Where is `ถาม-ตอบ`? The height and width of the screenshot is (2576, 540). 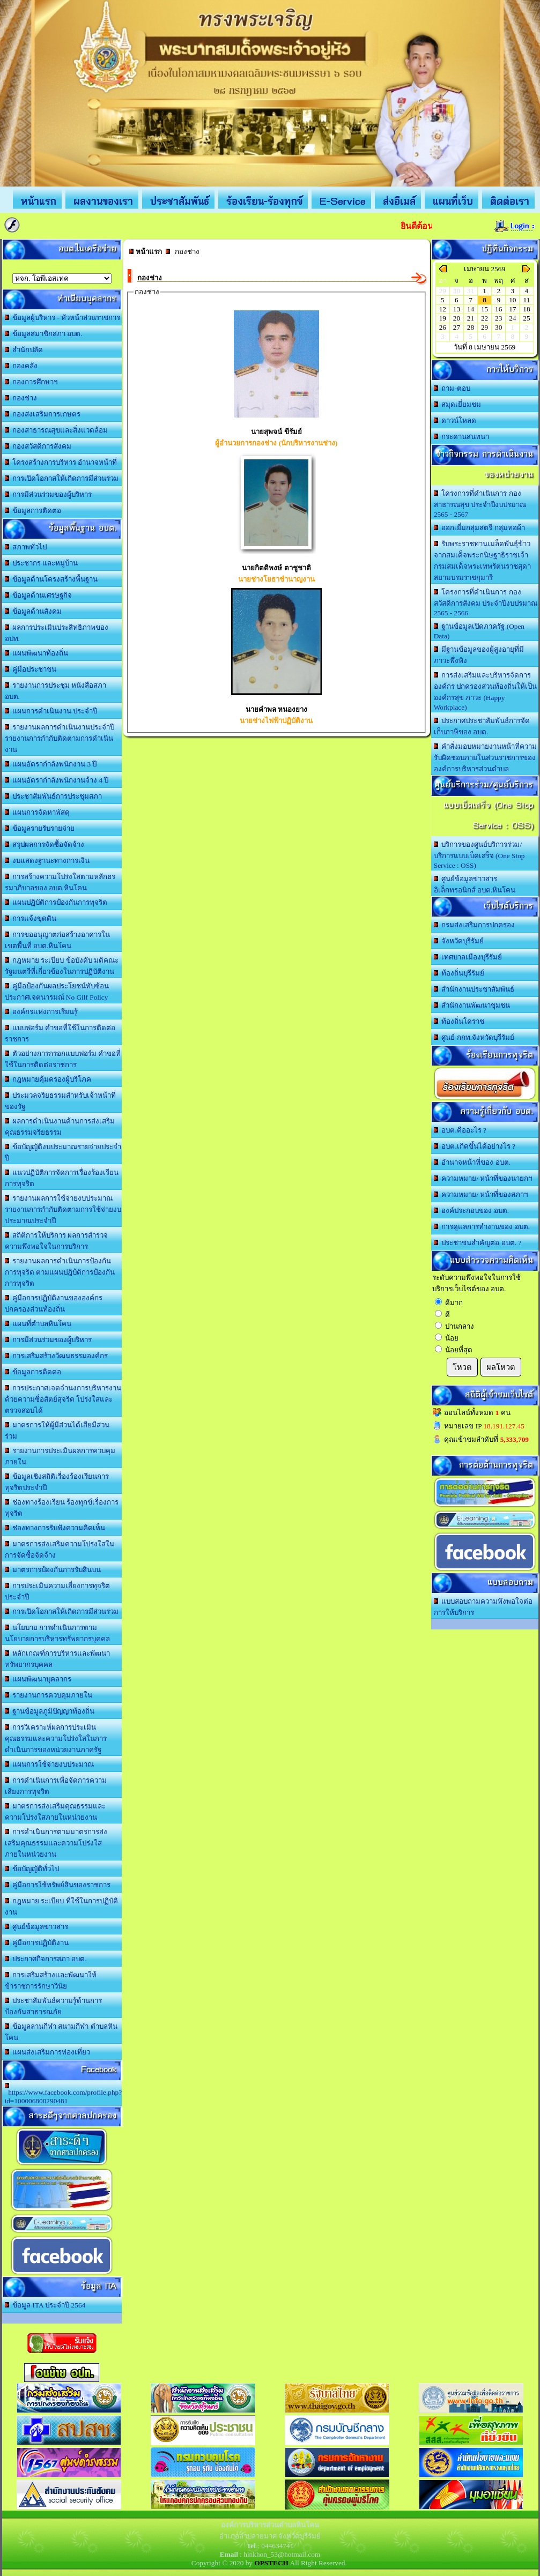 ถาม-ตอบ is located at coordinates (452, 388).